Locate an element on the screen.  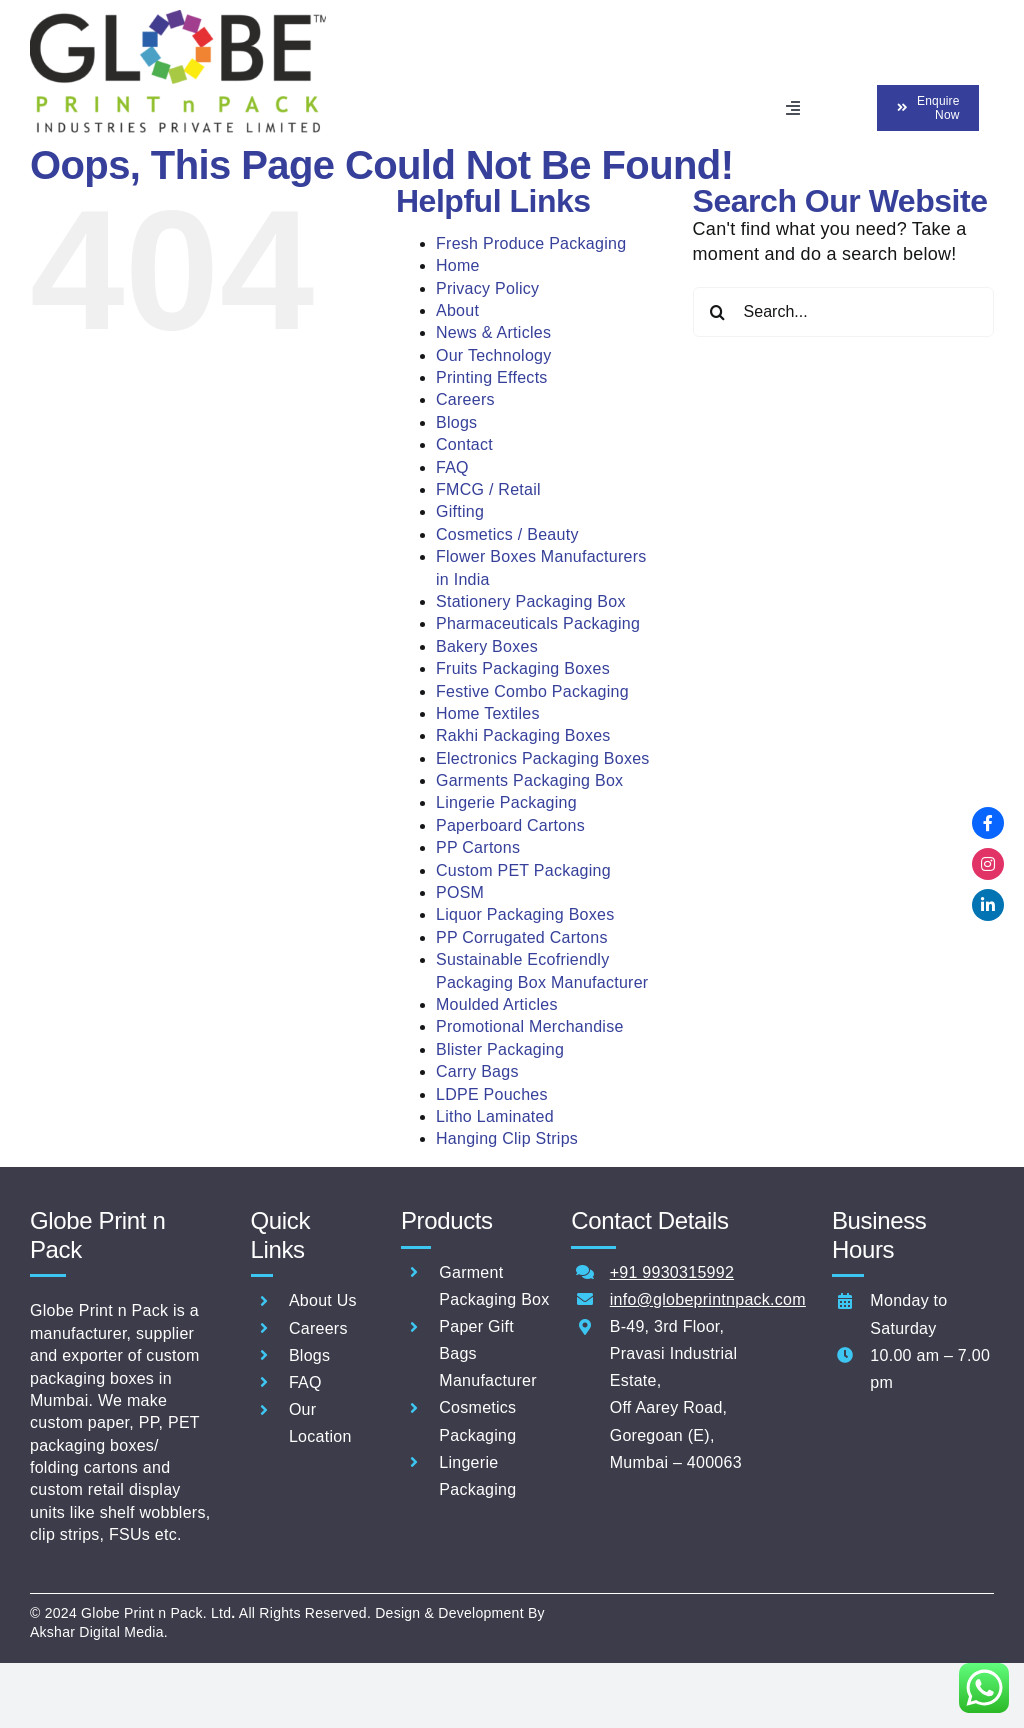
Blogs is located at coordinates (456, 420).